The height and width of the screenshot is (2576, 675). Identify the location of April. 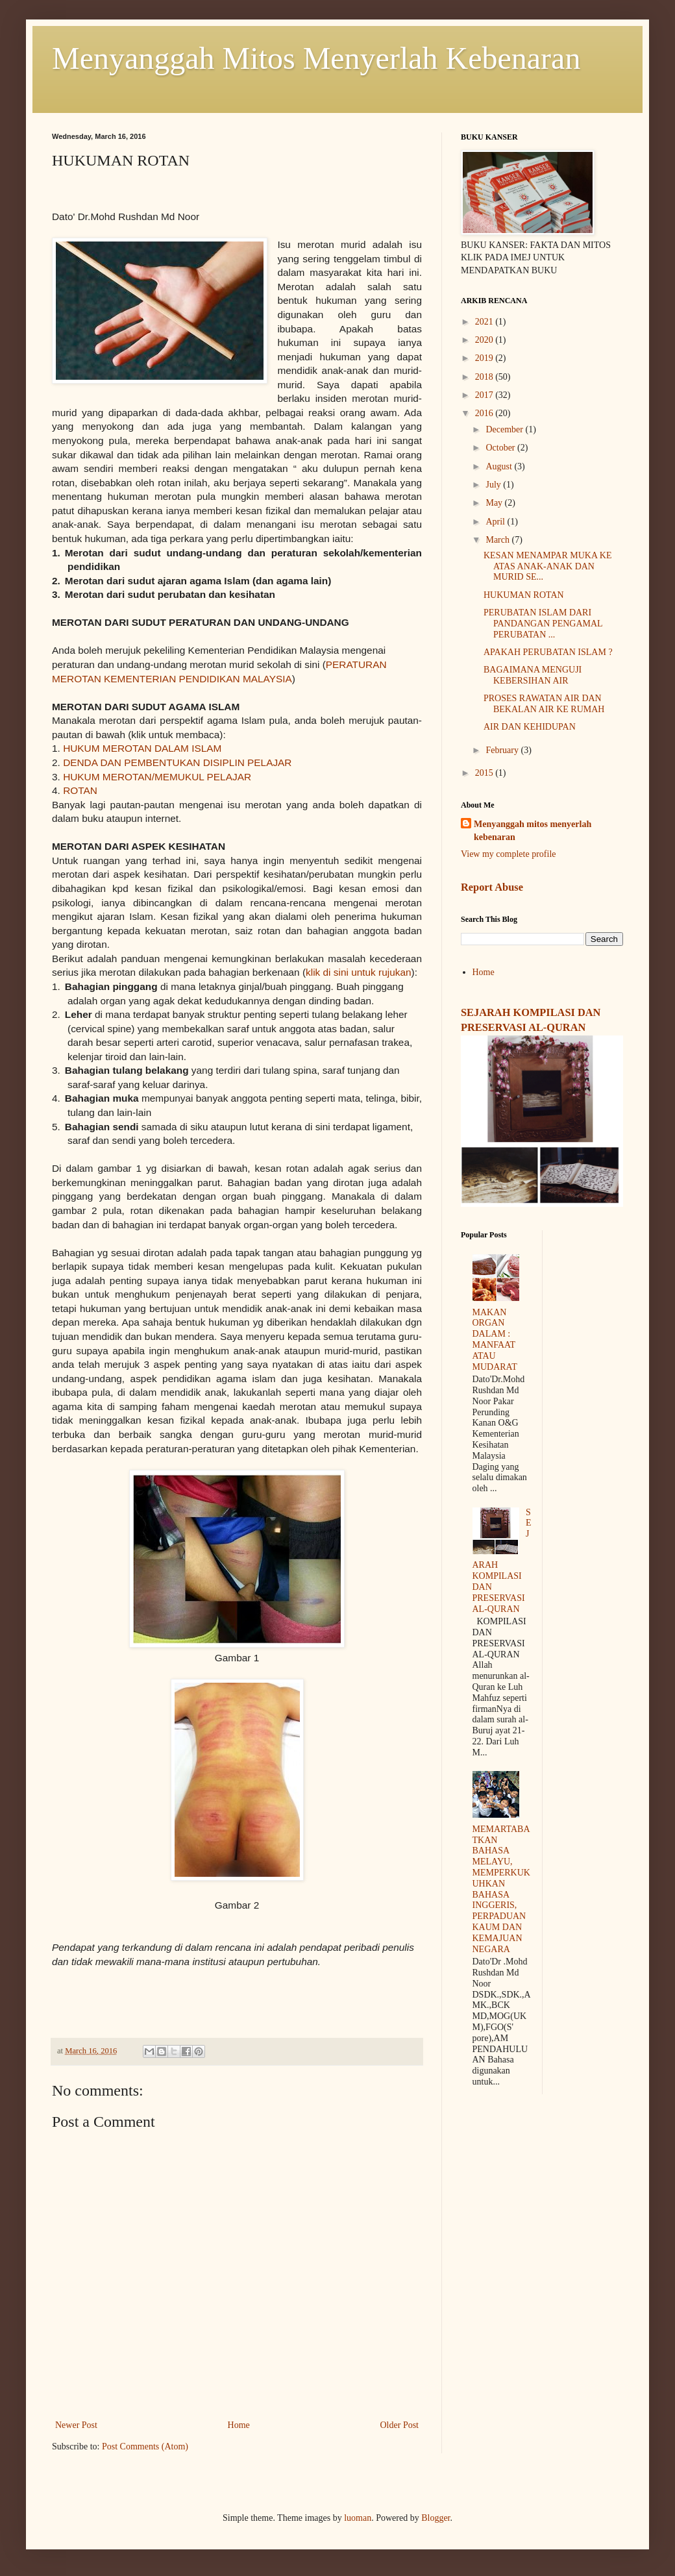
(496, 521).